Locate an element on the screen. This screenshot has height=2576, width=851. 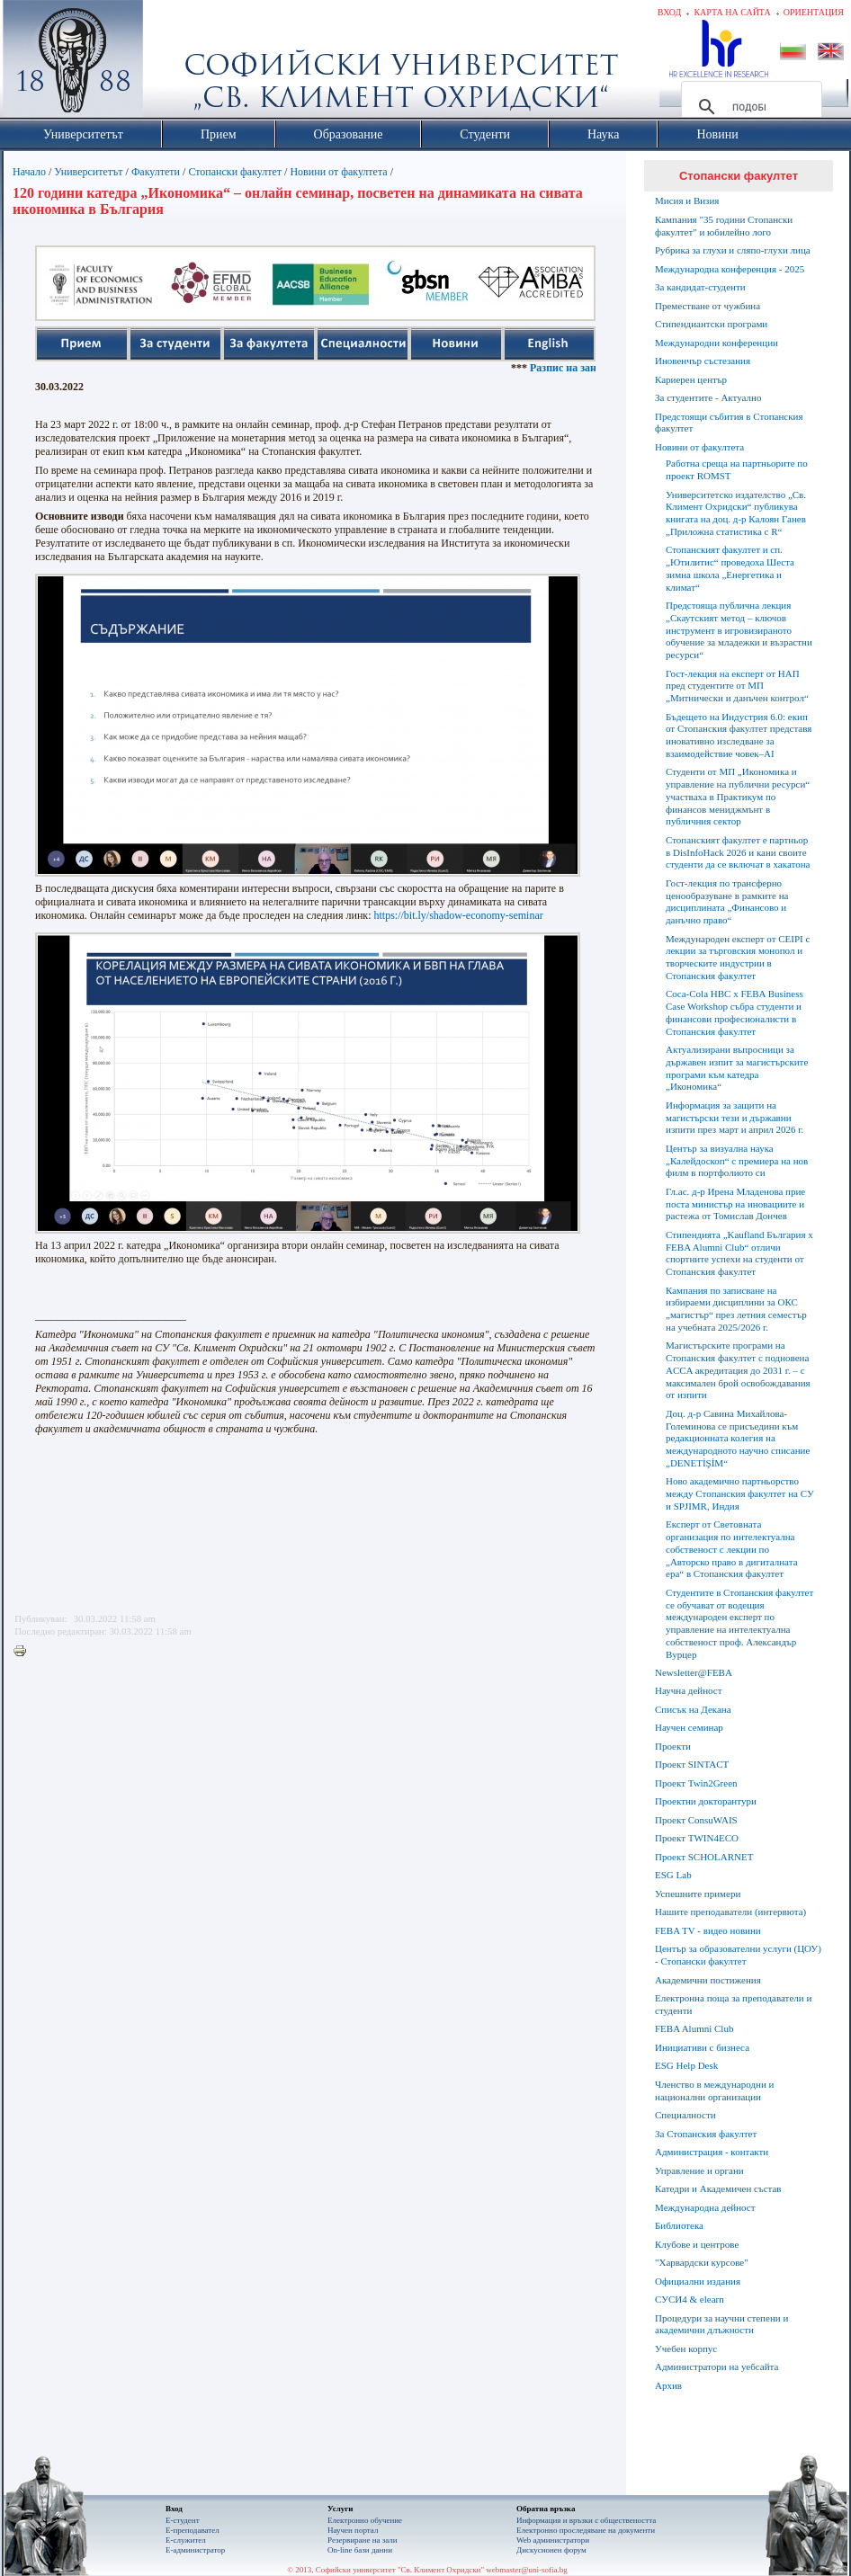
Е-студент is located at coordinates (183, 2520).